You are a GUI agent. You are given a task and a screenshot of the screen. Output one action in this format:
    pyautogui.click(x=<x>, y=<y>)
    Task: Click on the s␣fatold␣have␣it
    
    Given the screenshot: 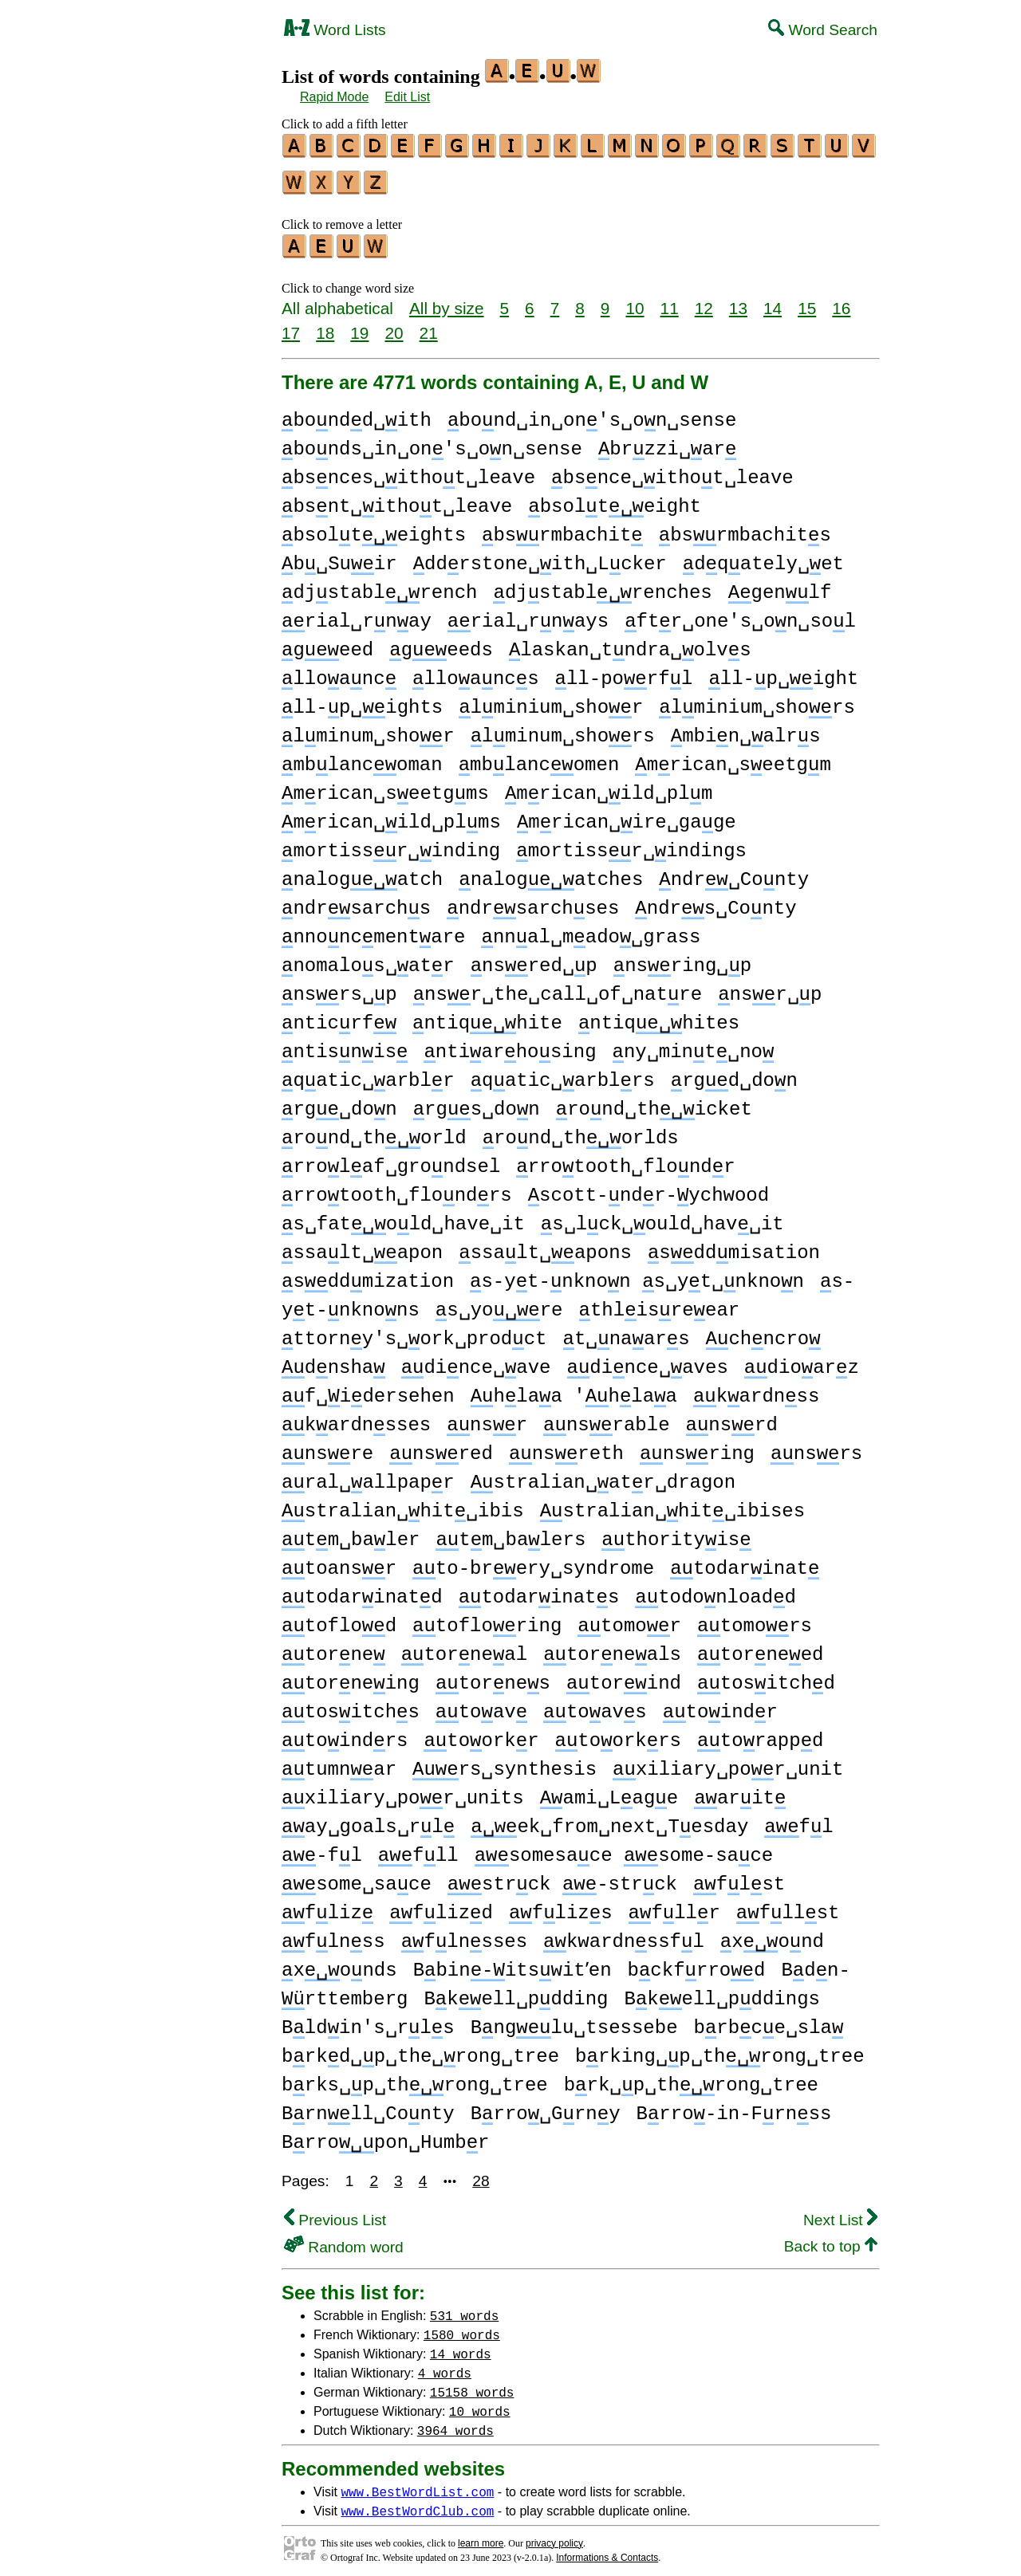 What is the action you would take?
    pyautogui.click(x=403, y=1217)
    